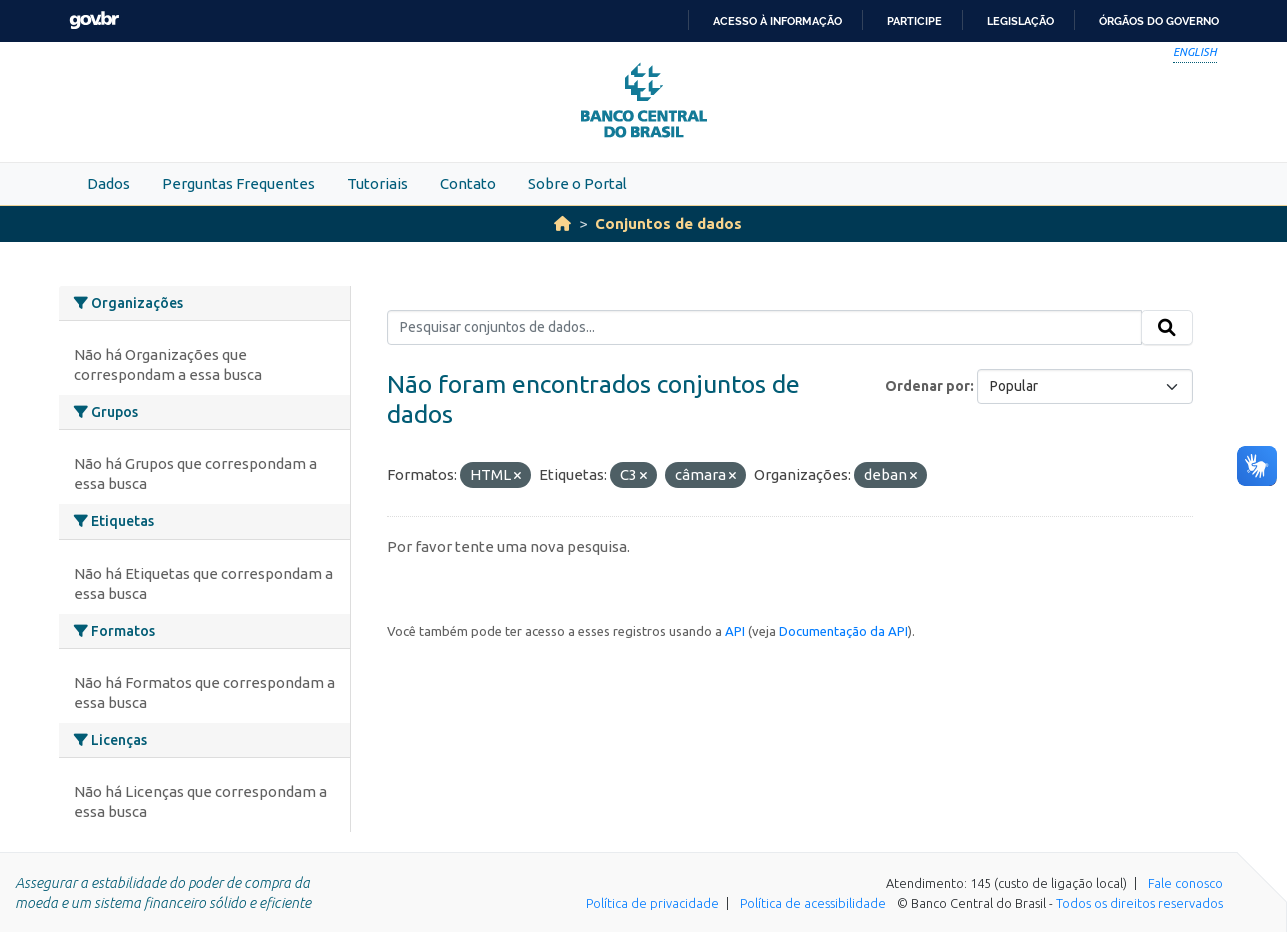  I want to click on Legislação, so click(1020, 21).